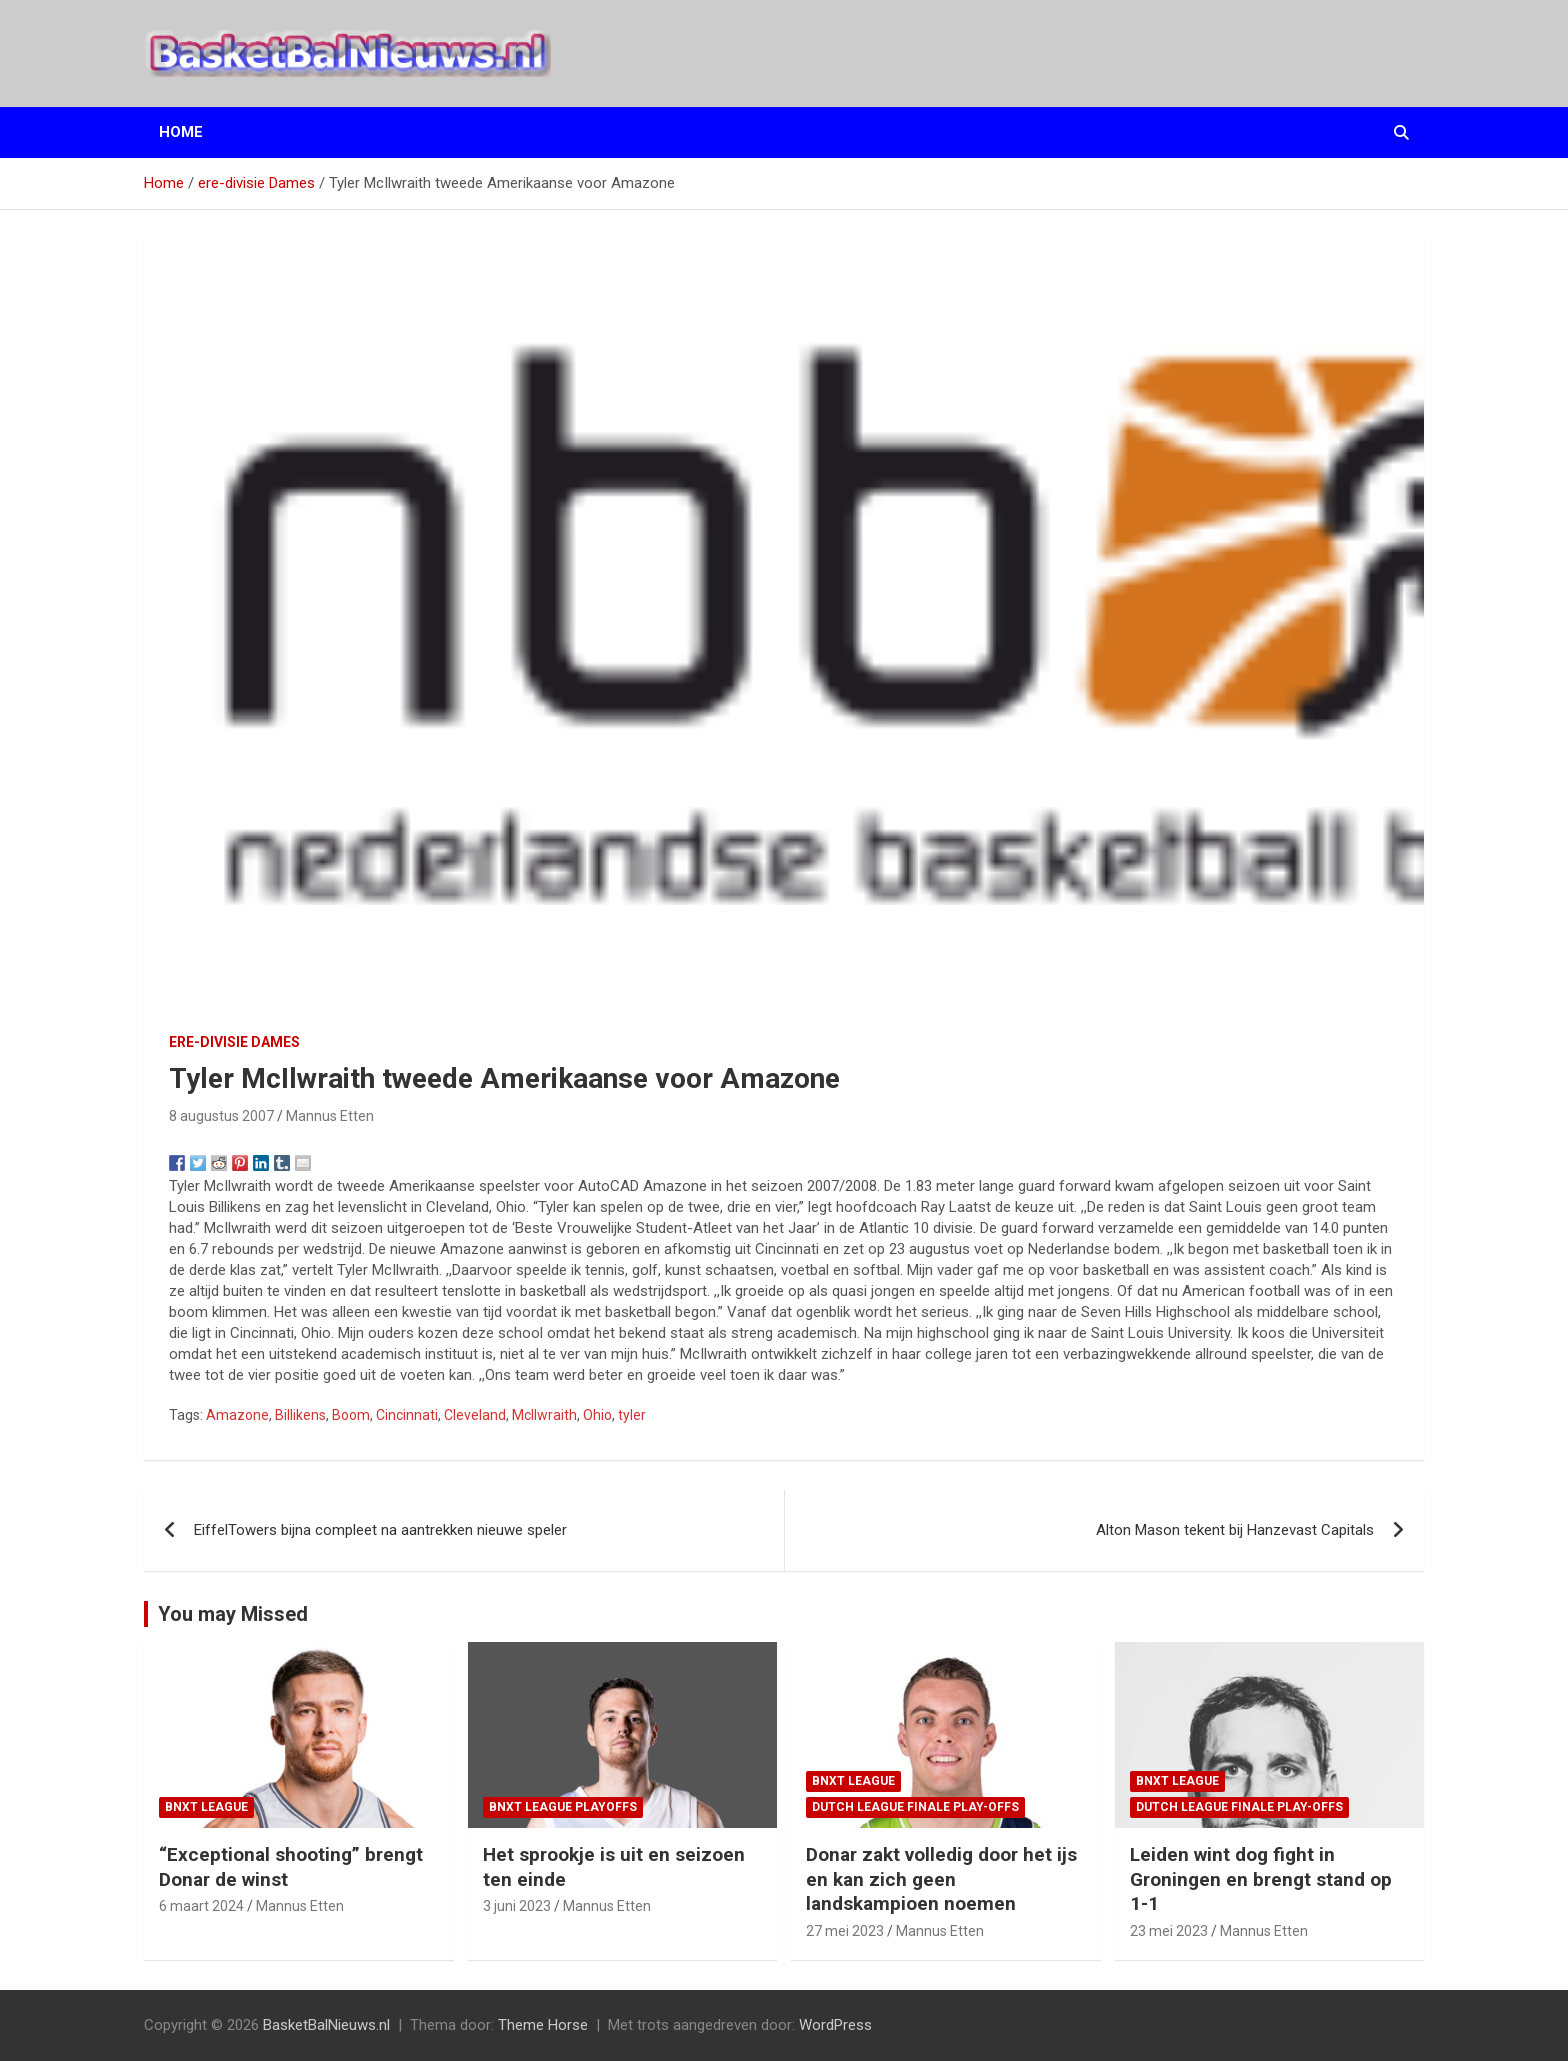 This screenshot has width=1568, height=2061. Describe the element at coordinates (407, 1415) in the screenshot. I see `Cincinnati` at that location.